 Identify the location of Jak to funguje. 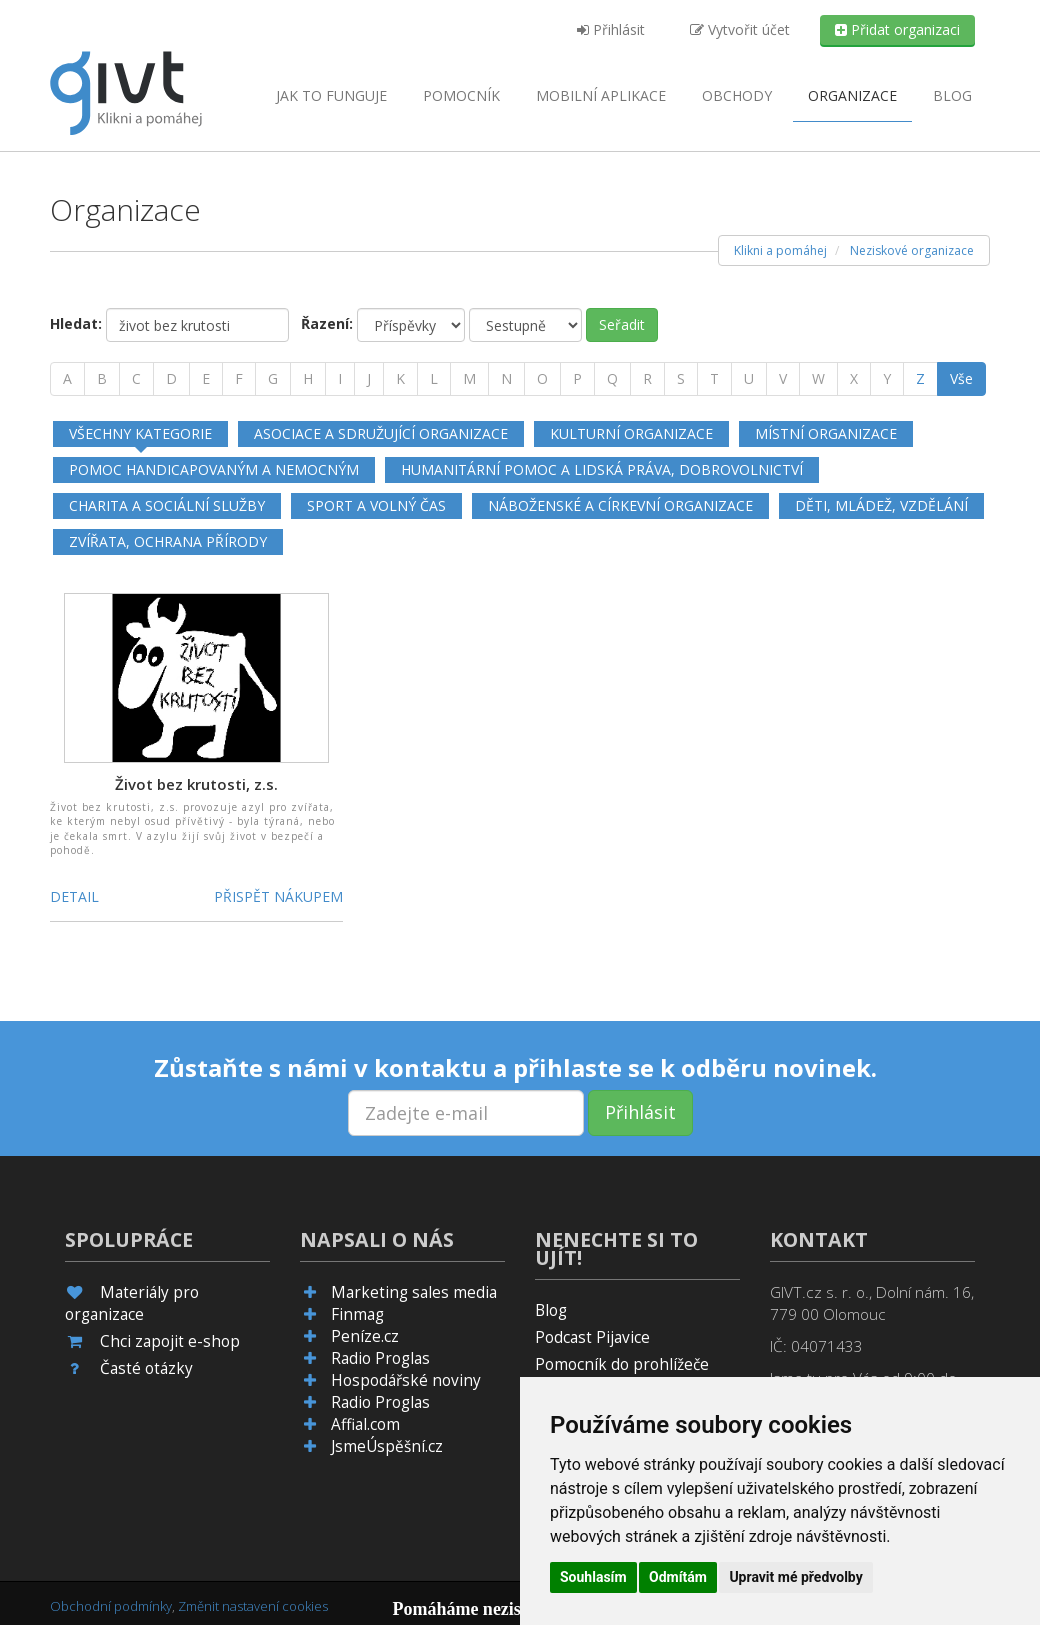
(331, 95).